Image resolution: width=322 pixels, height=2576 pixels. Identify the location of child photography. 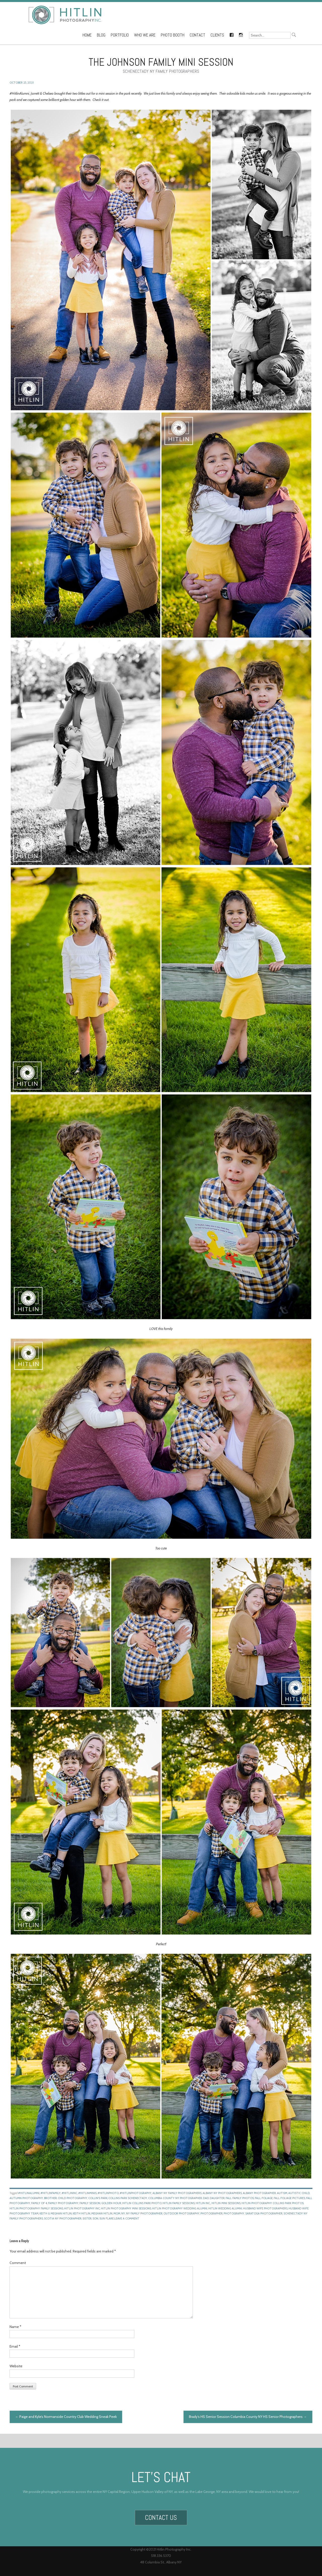
(72, 2198).